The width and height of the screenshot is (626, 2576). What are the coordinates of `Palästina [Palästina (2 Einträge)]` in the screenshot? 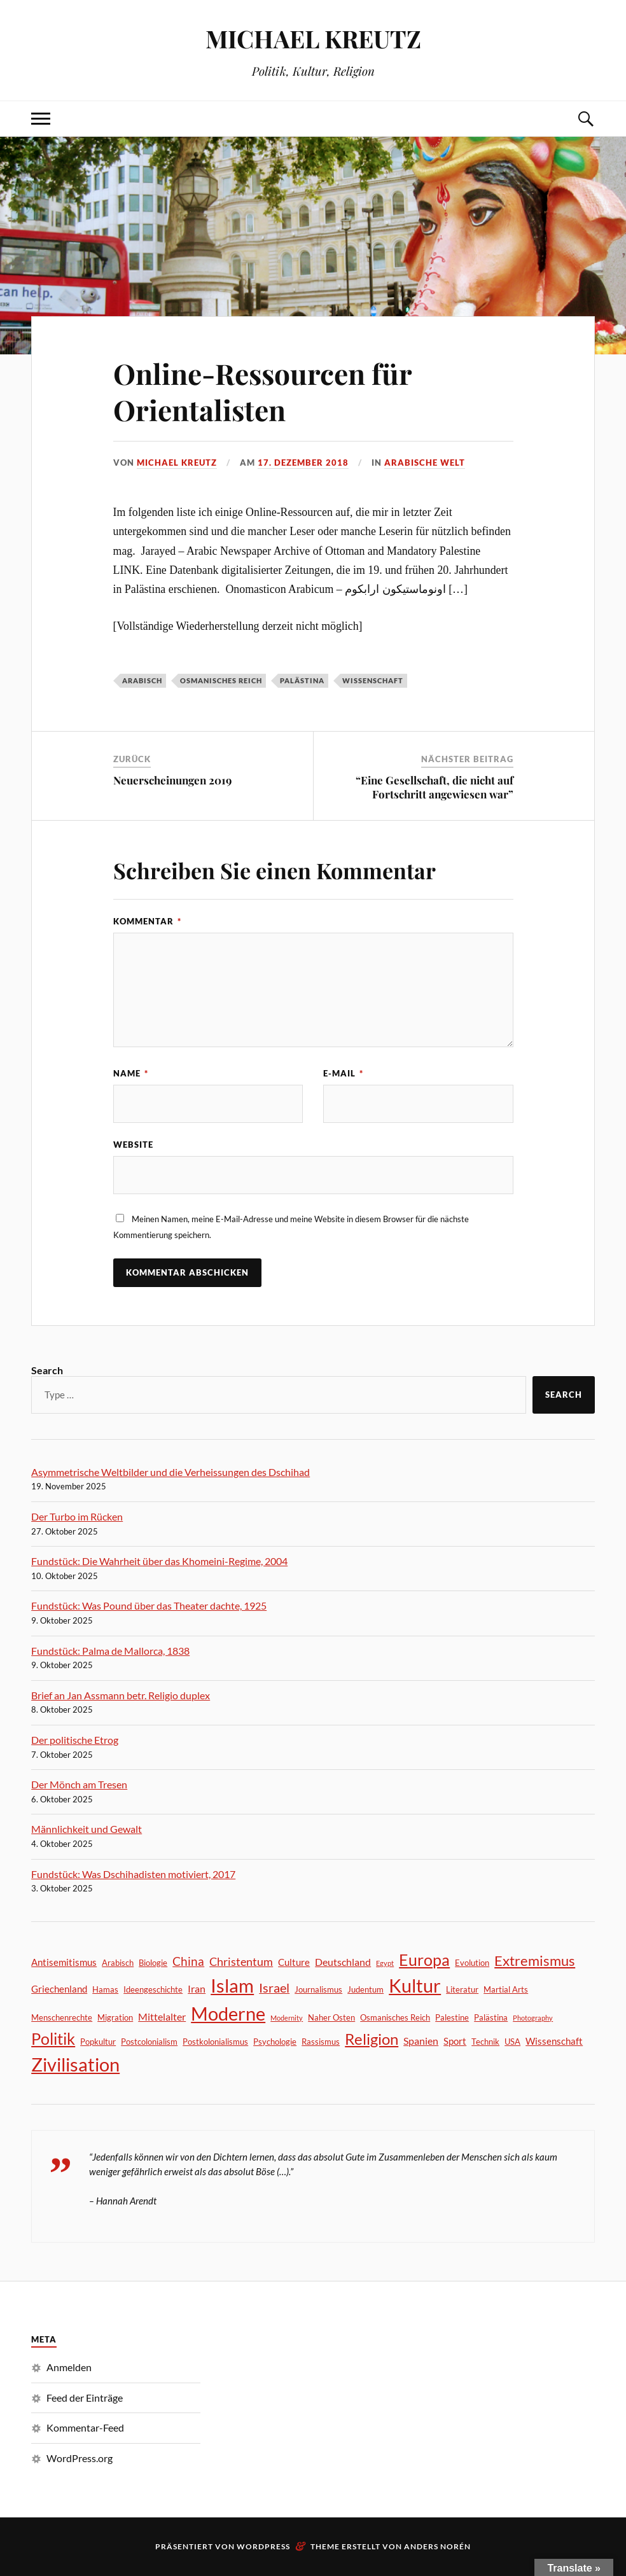 It's located at (491, 2017).